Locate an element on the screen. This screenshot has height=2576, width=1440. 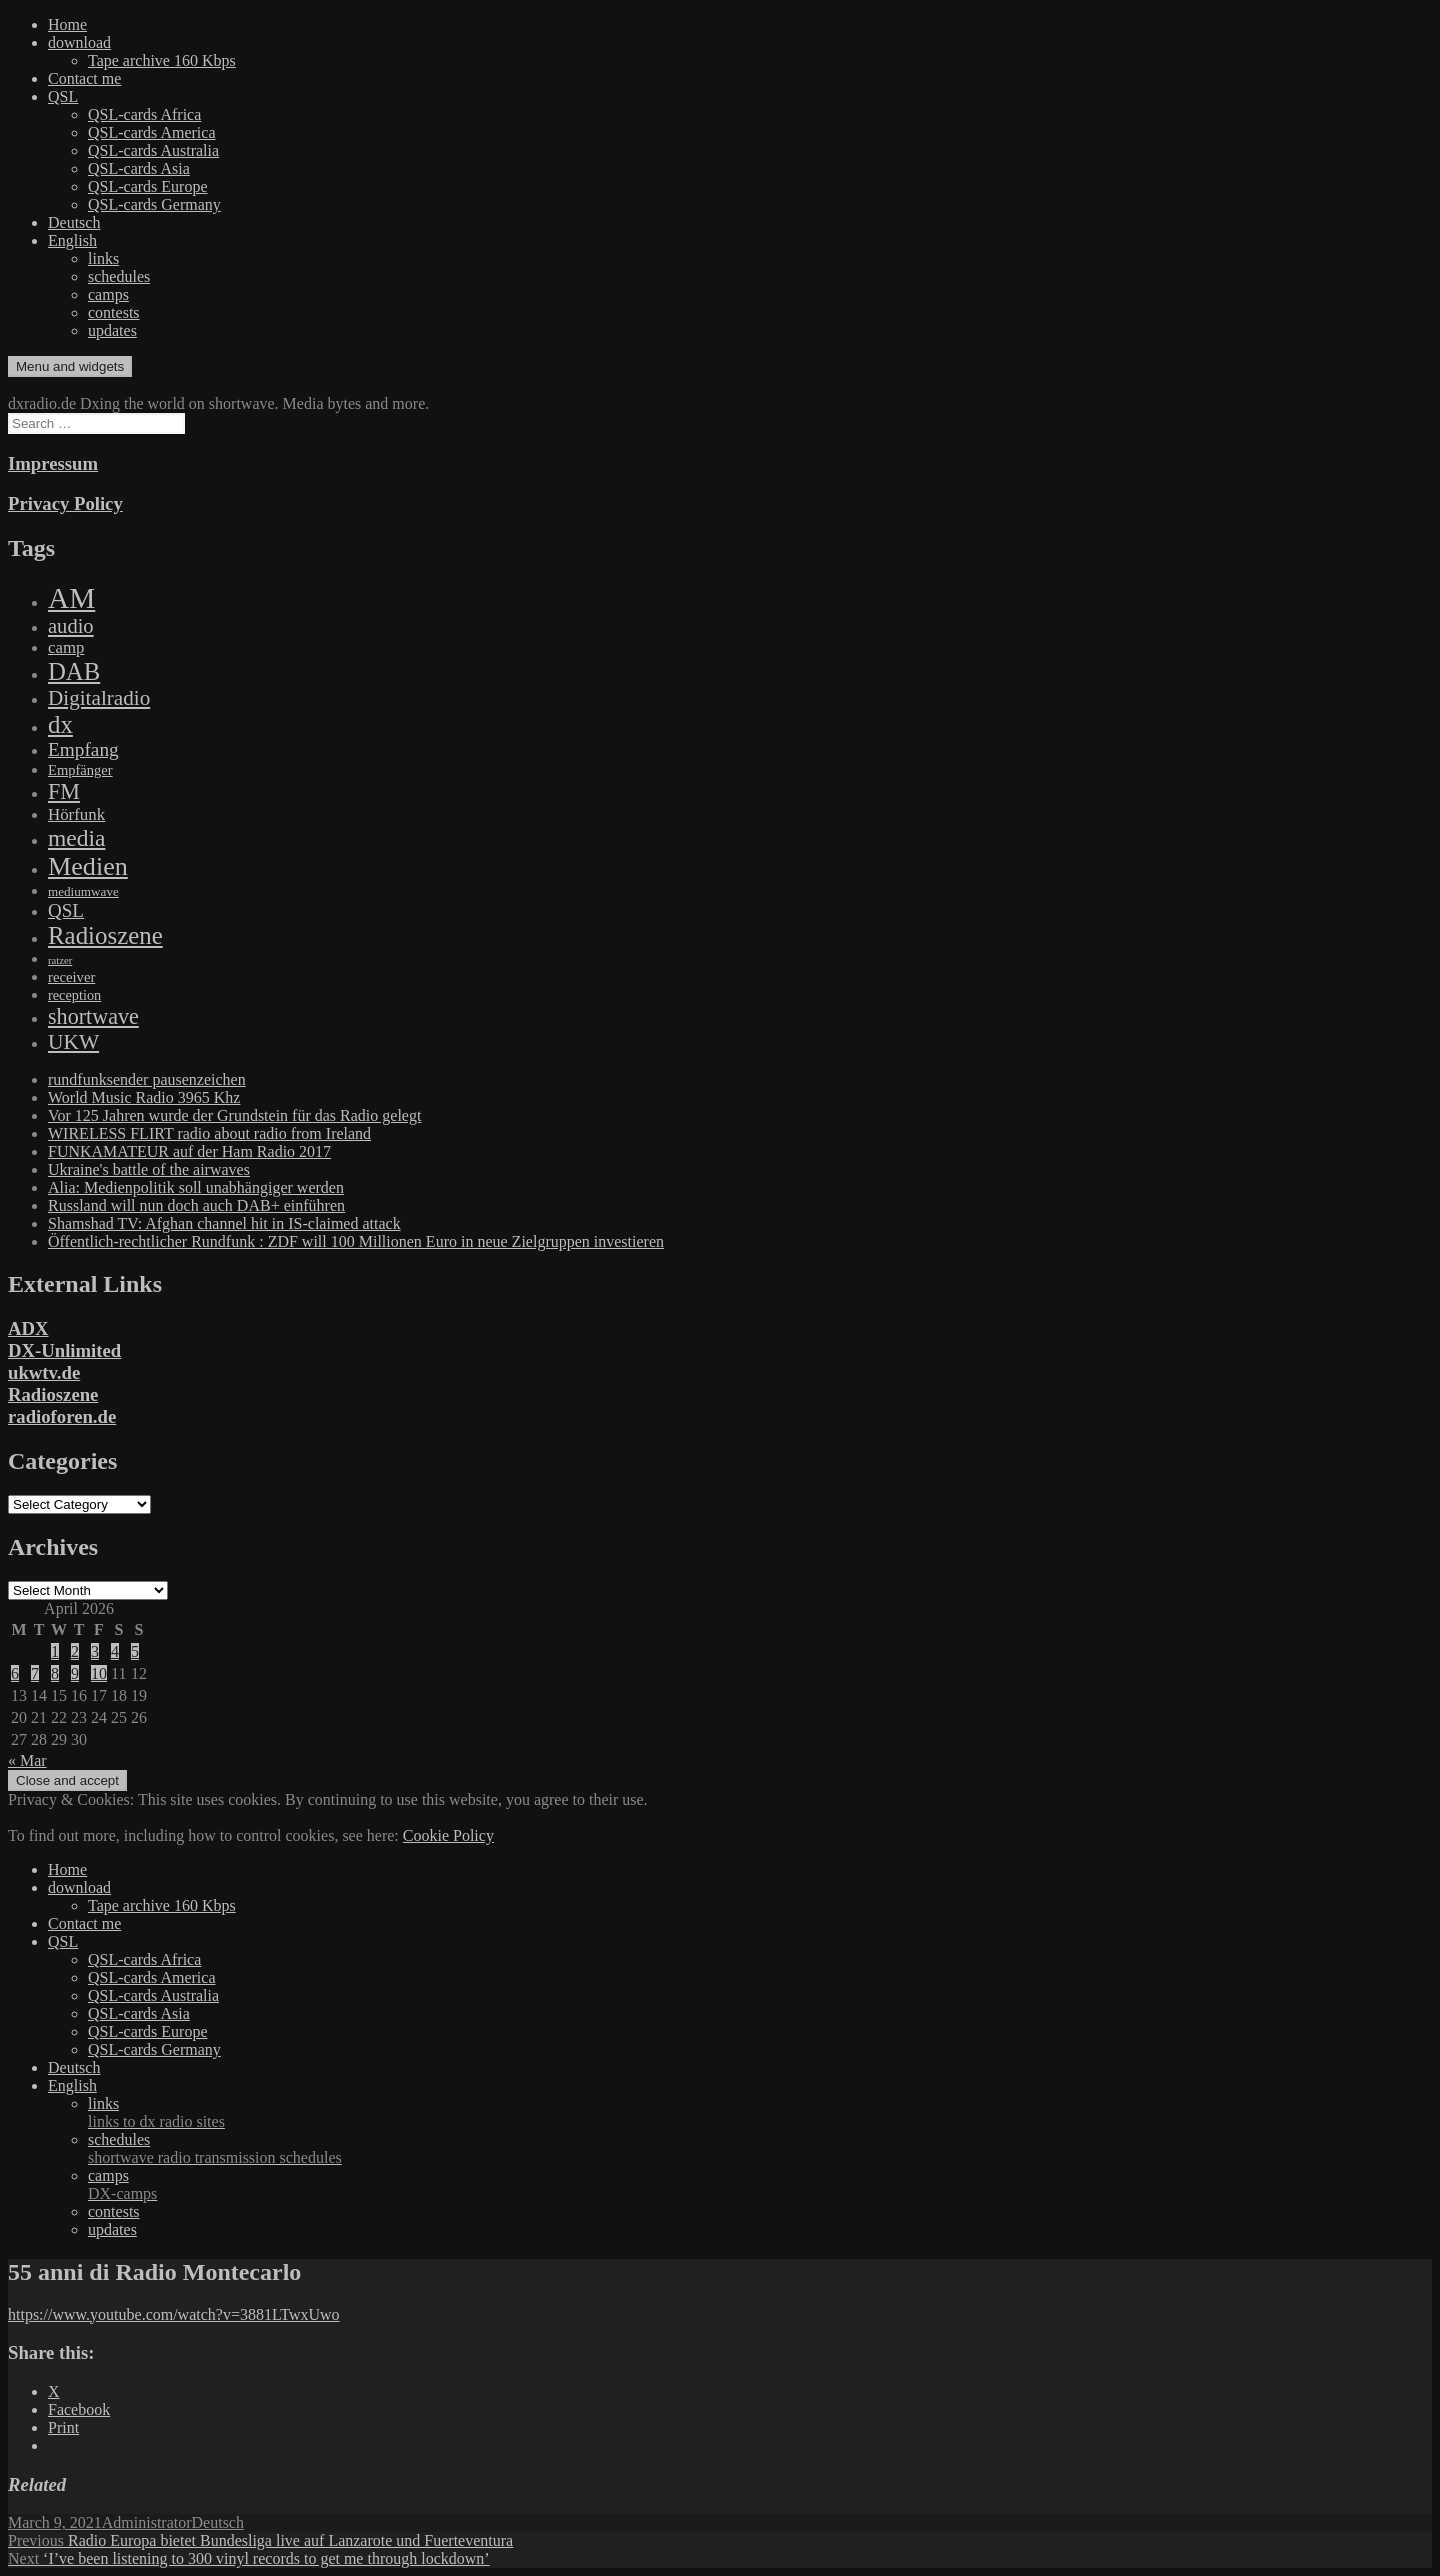
8 [Posts published on April 8, 2026] is located at coordinates (55, 1673).